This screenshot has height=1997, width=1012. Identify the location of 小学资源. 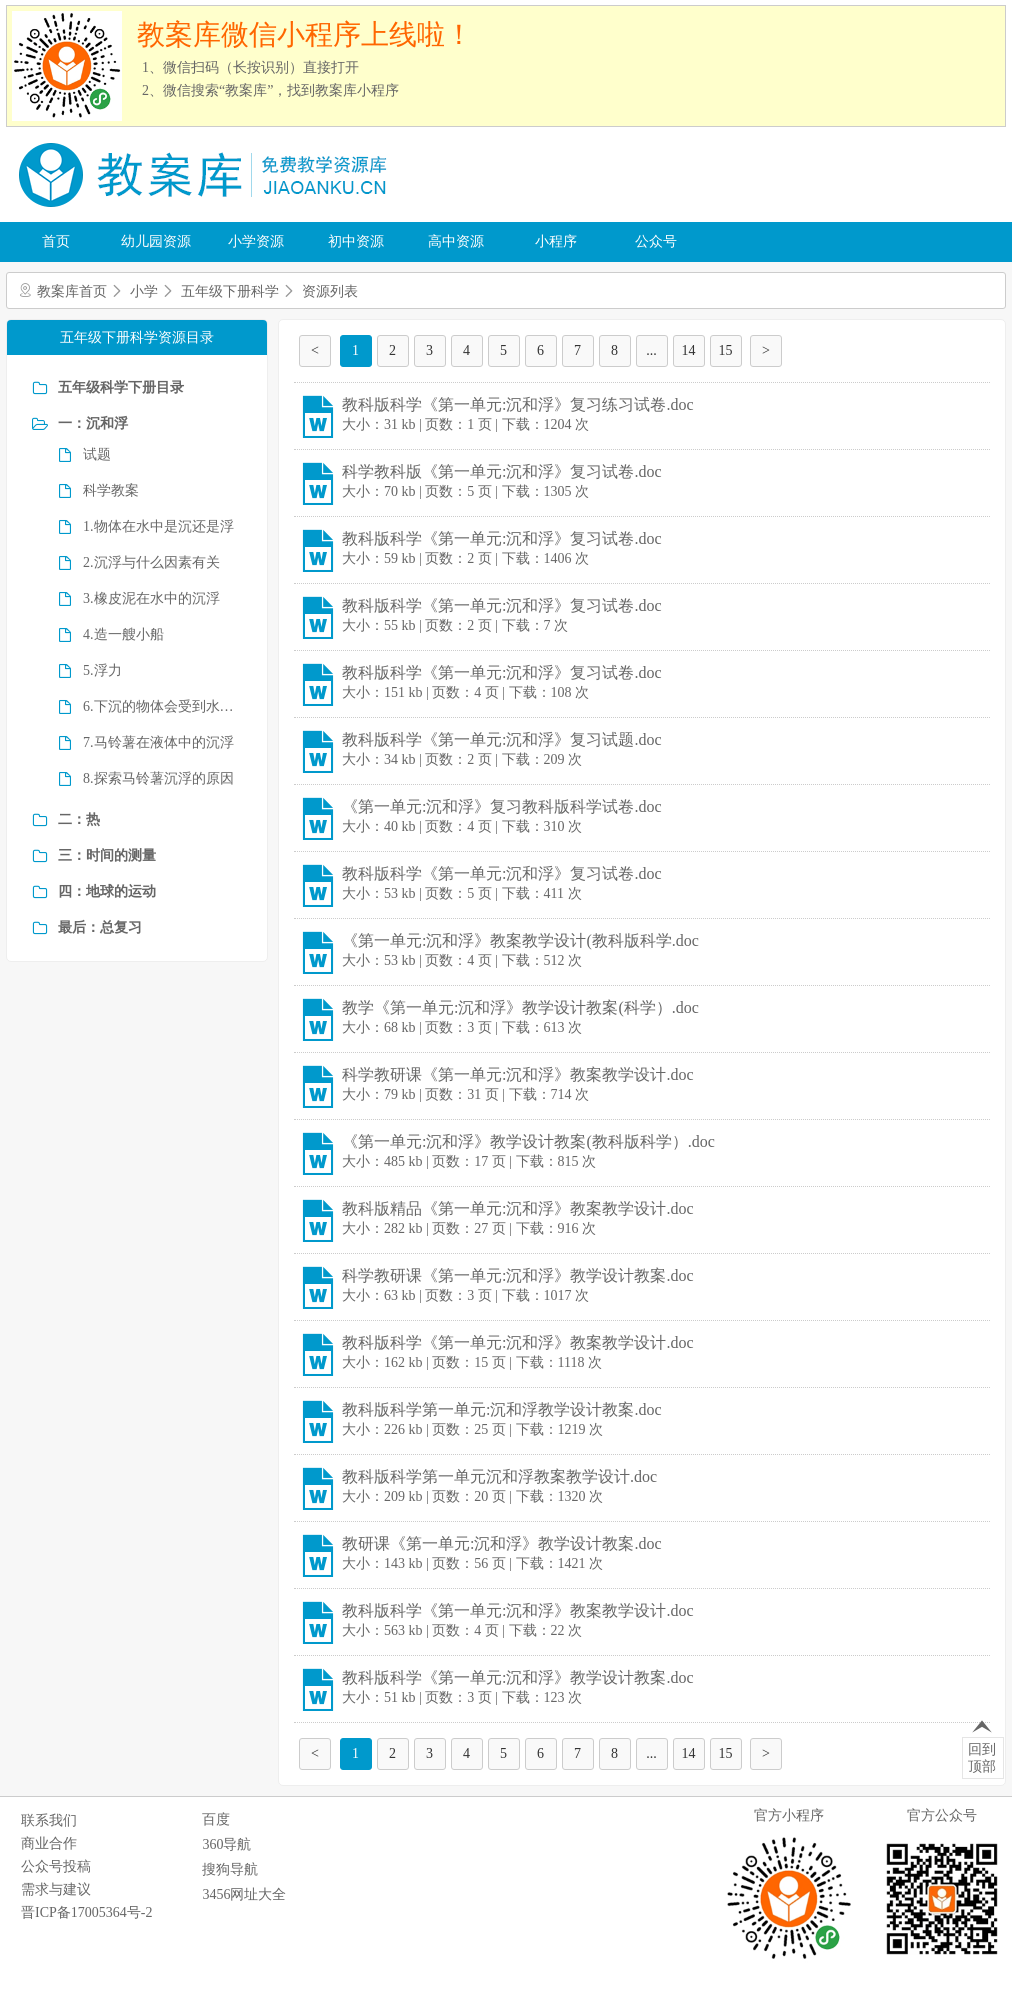
(256, 241).